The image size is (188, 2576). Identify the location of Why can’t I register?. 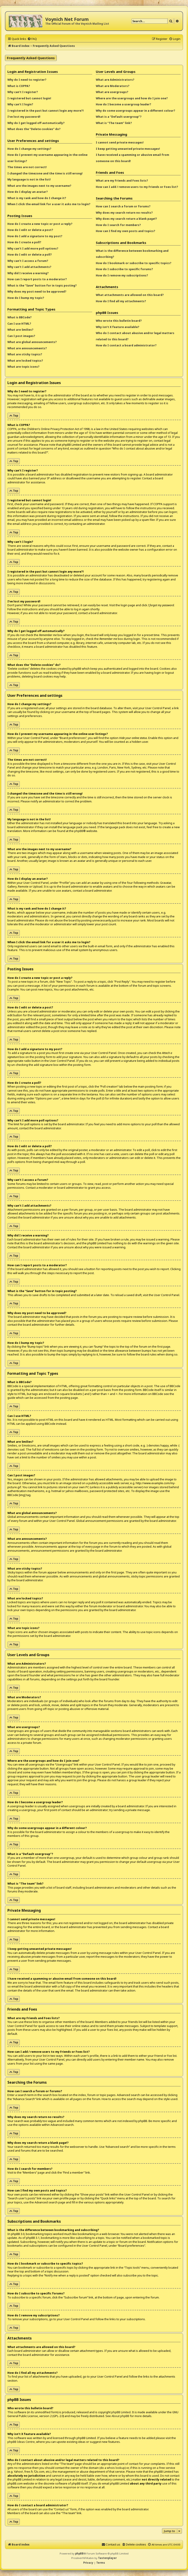
(22, 92).